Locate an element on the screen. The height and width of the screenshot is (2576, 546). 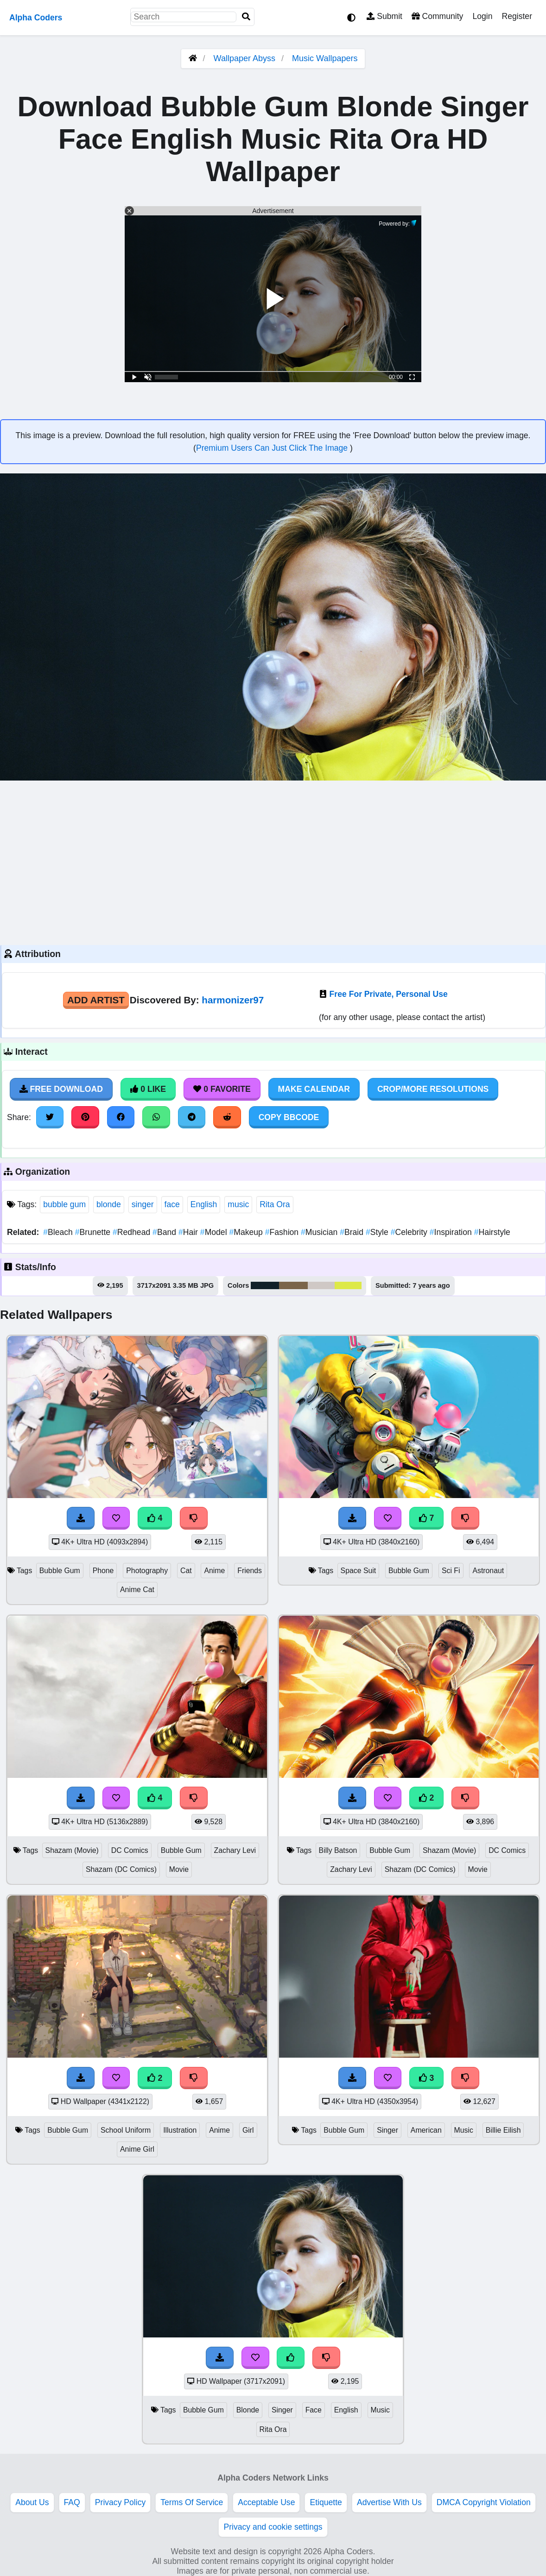
Terms Of Service is located at coordinates (191, 2502).